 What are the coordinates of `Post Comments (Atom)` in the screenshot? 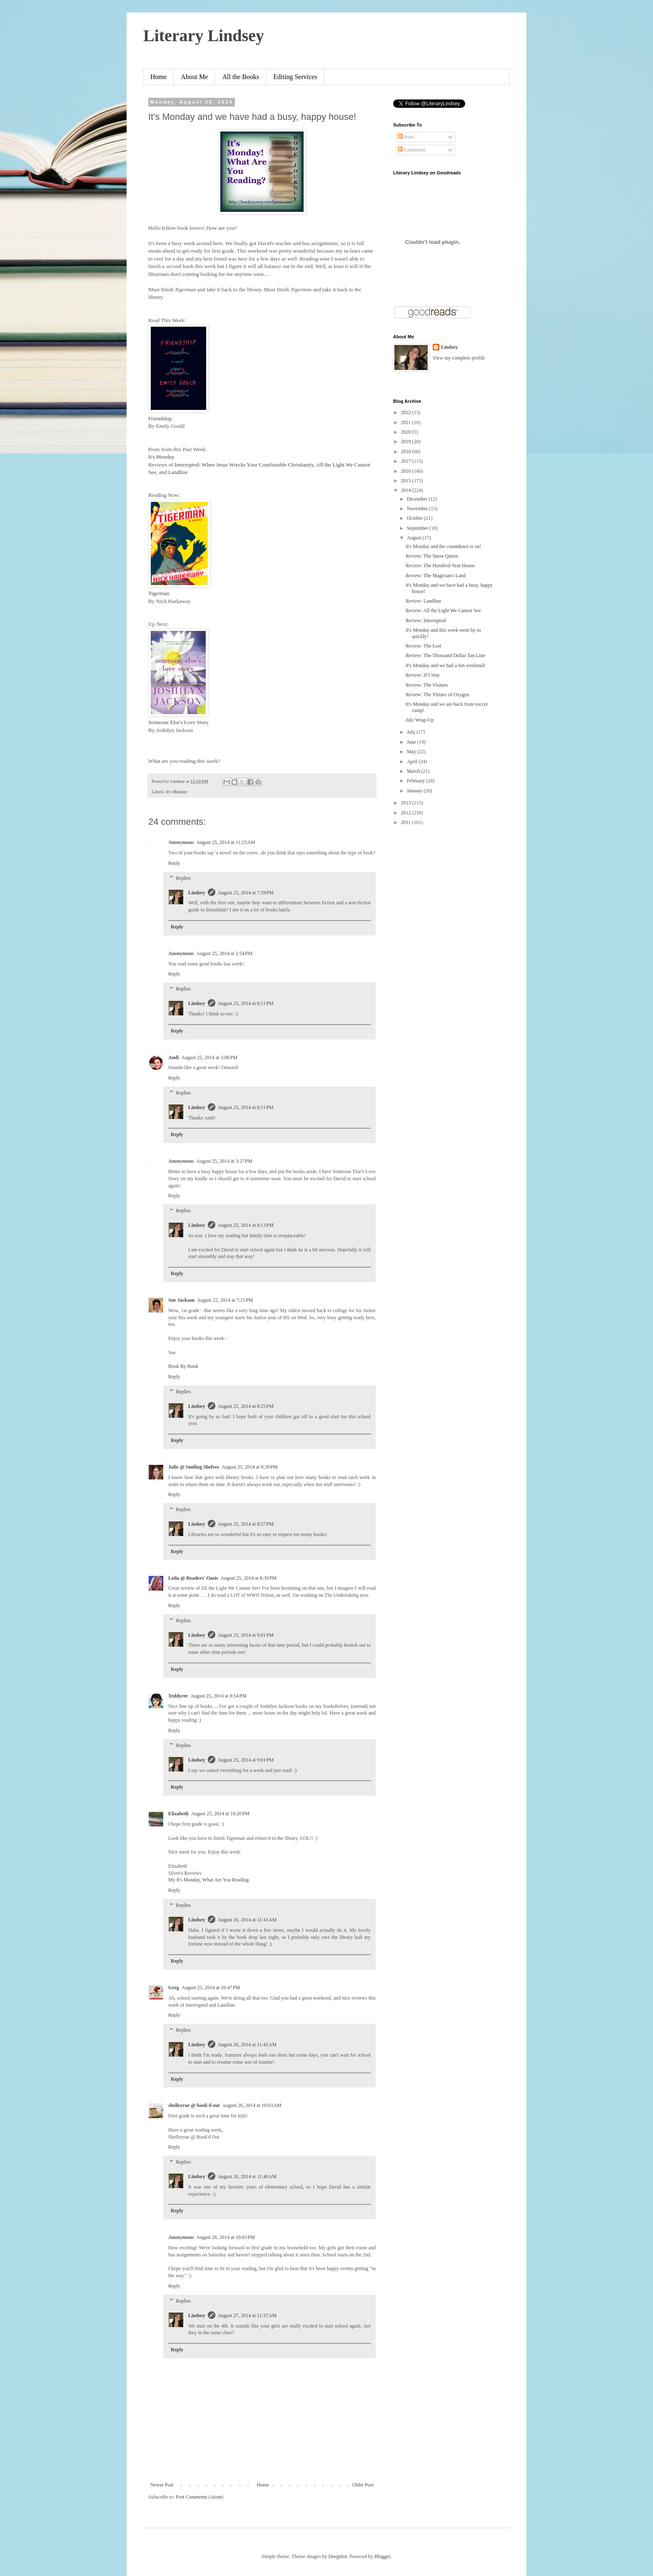 It's located at (199, 2497).